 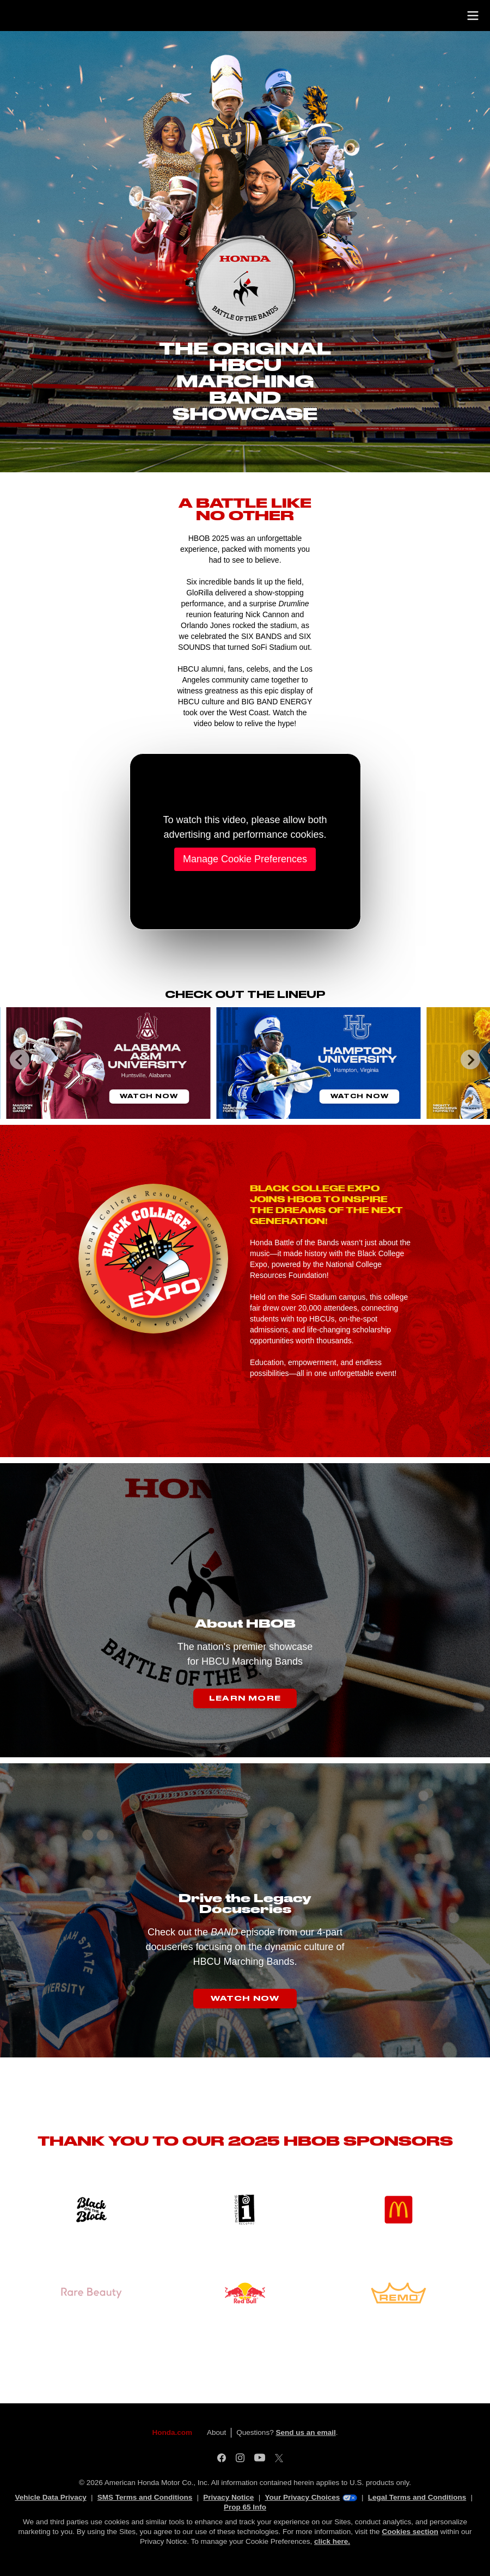 I want to click on Prop 65 Info, so click(x=245, y=2507).